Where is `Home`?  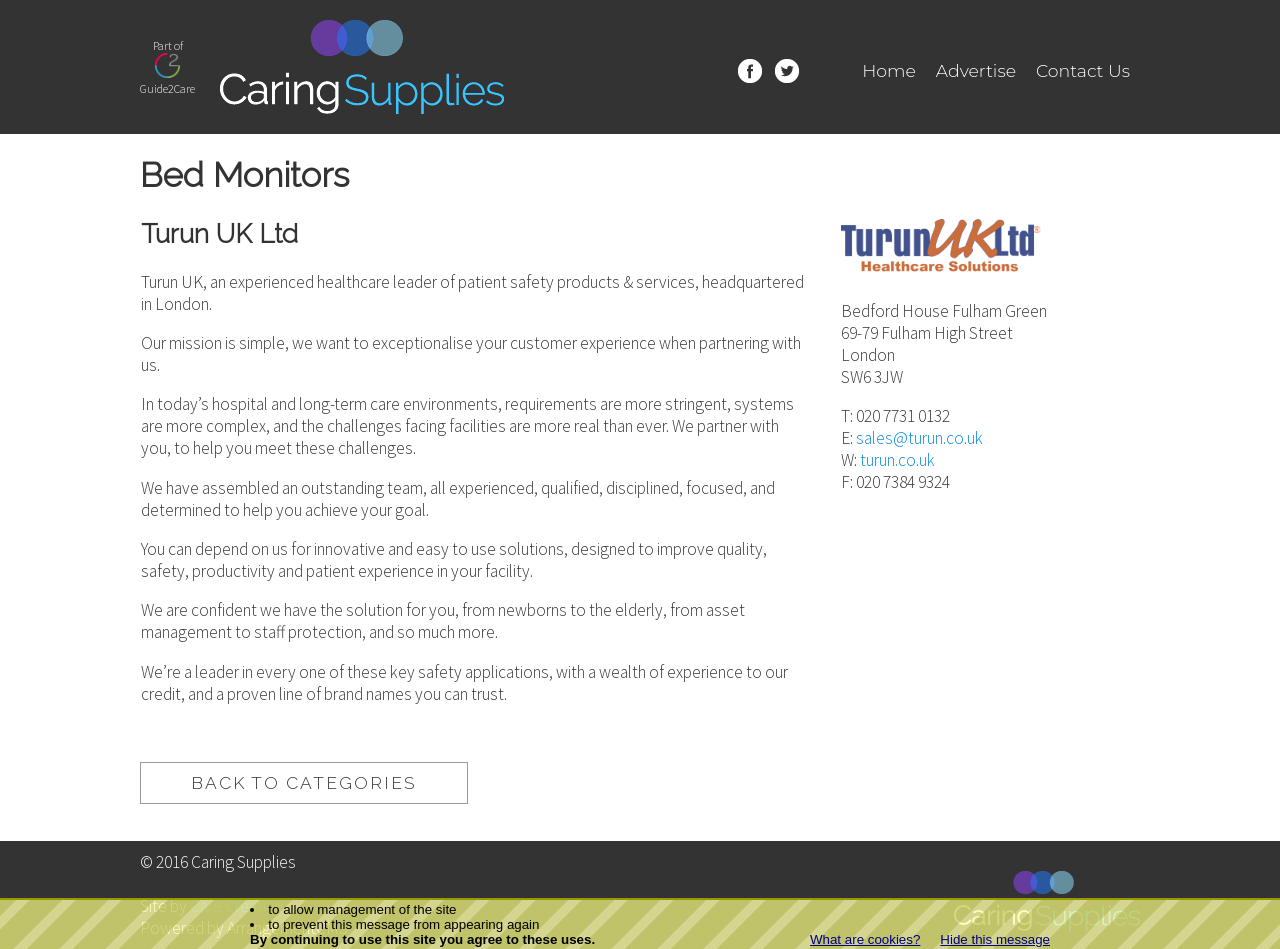
Home is located at coordinates (889, 70).